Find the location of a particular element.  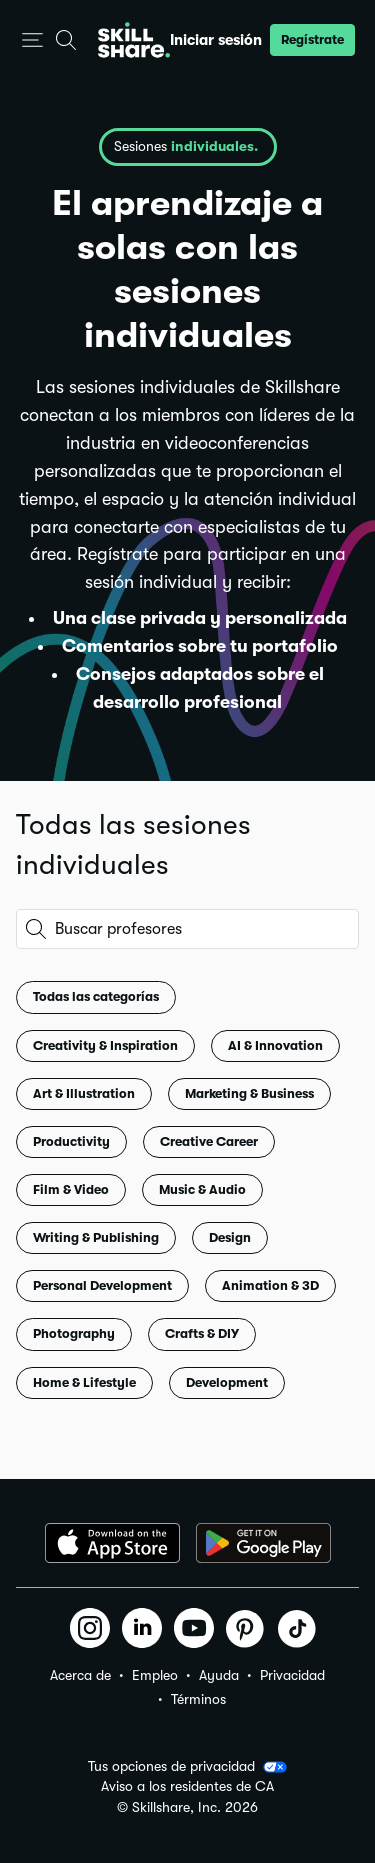

Music & Audio [button] is located at coordinates (202, 1189).